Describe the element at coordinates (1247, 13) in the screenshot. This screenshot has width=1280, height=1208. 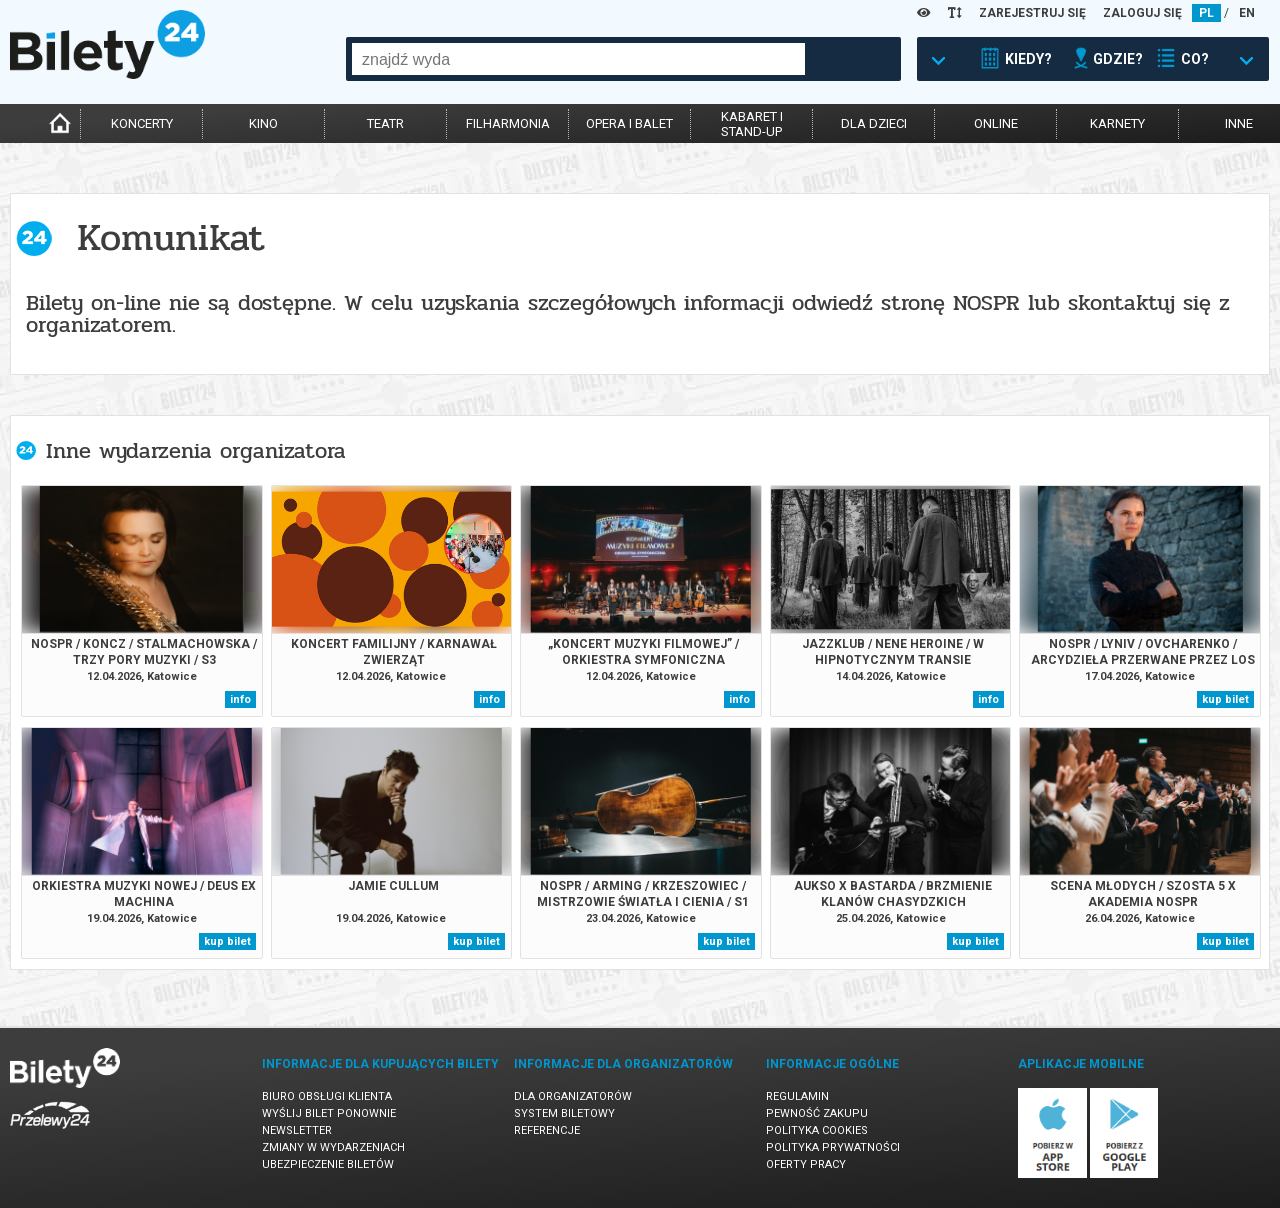
I see `EN` at that location.